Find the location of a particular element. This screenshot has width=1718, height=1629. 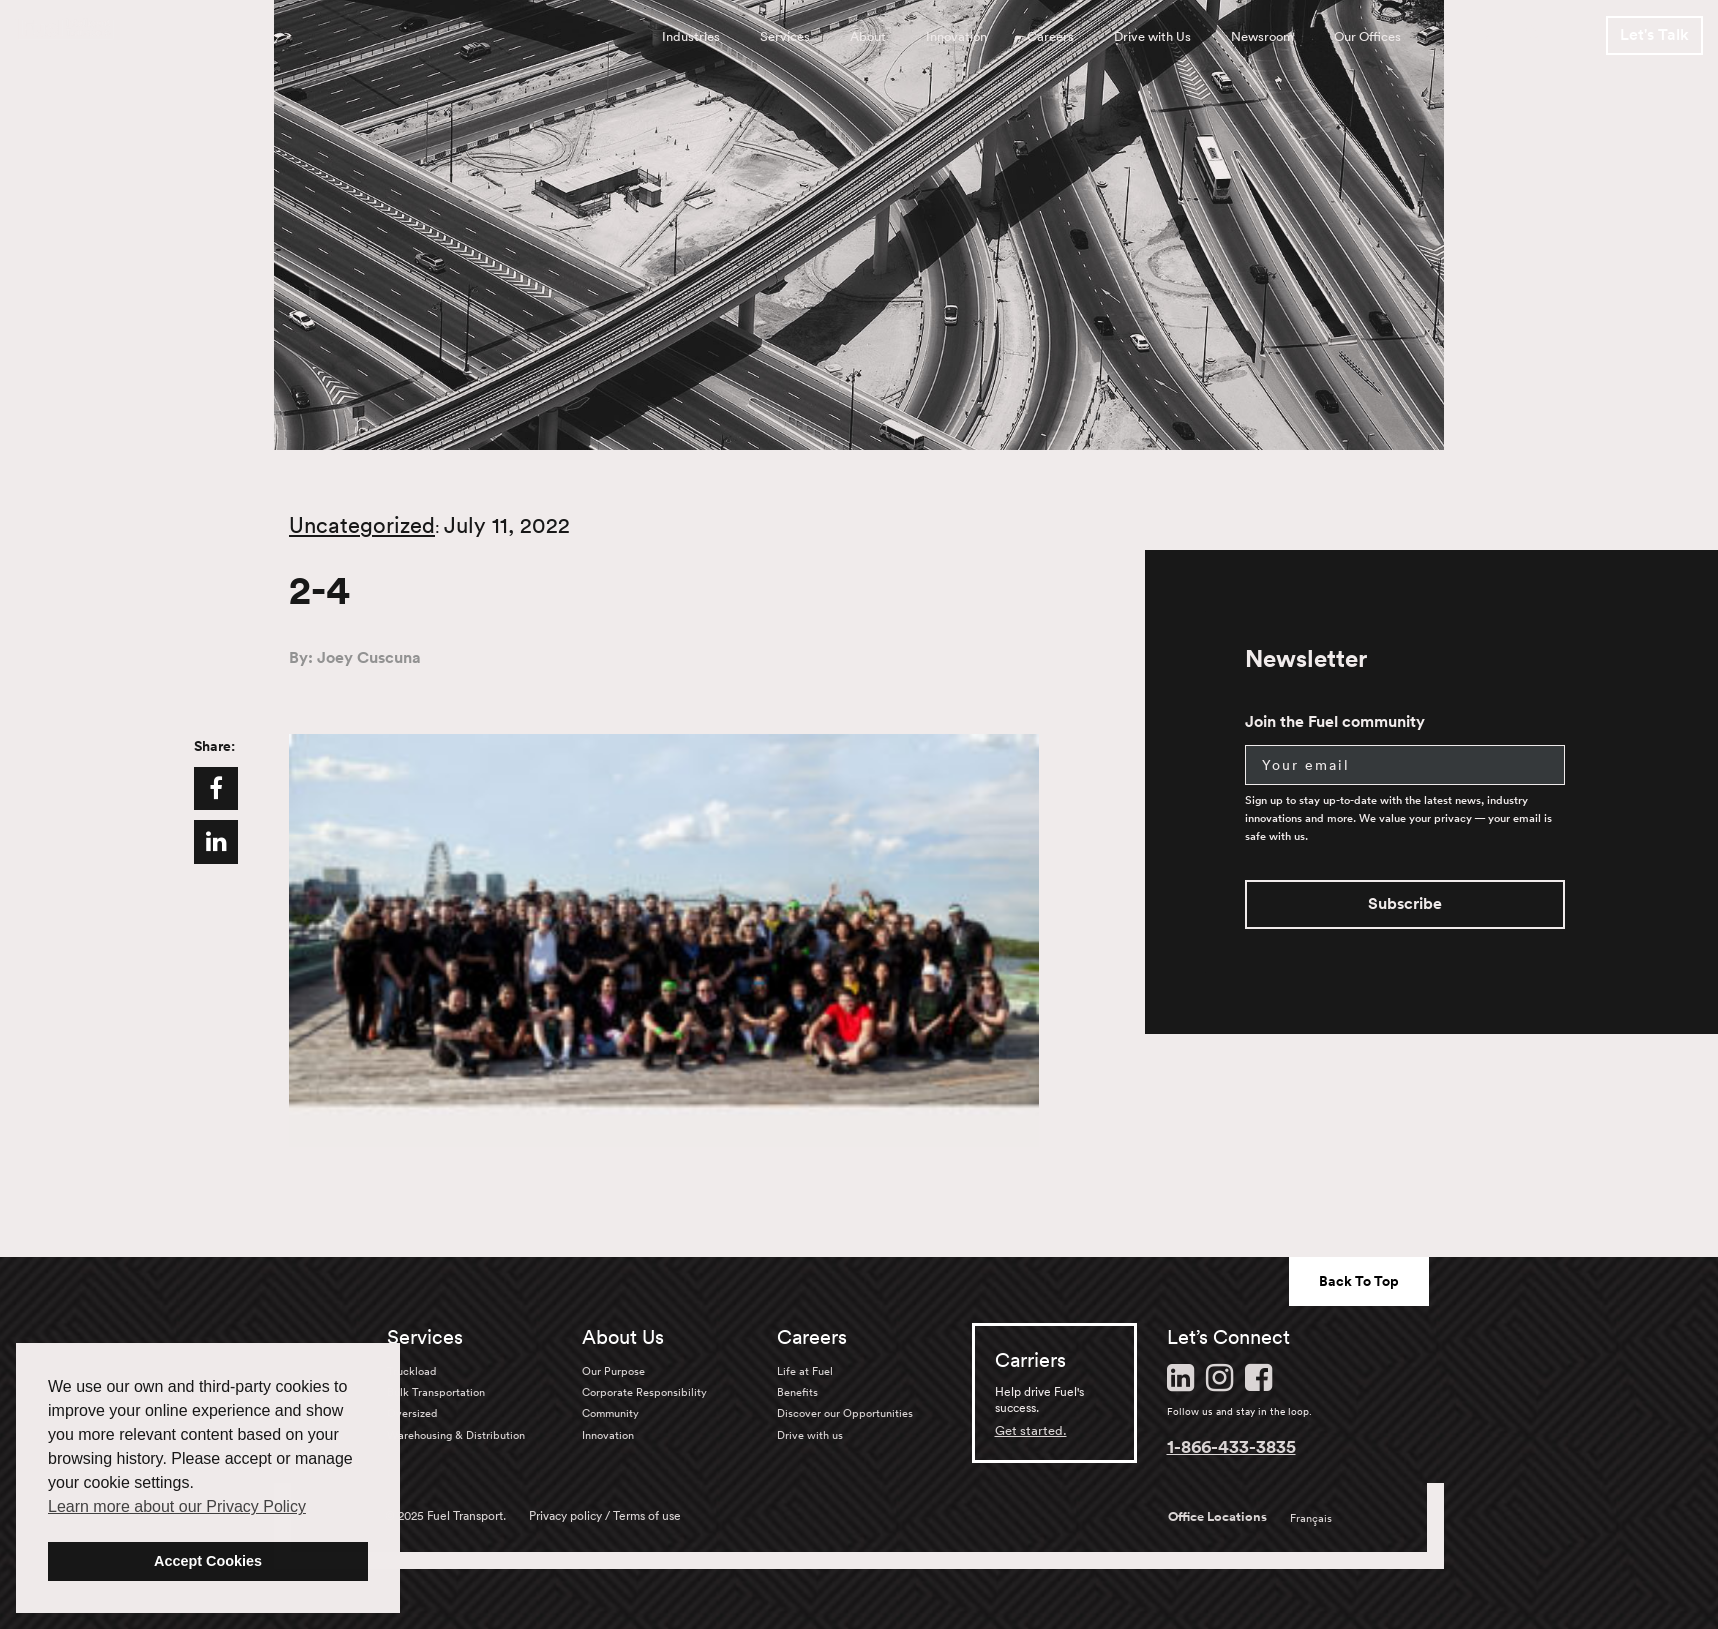

Drive with us is located at coordinates (810, 1435).